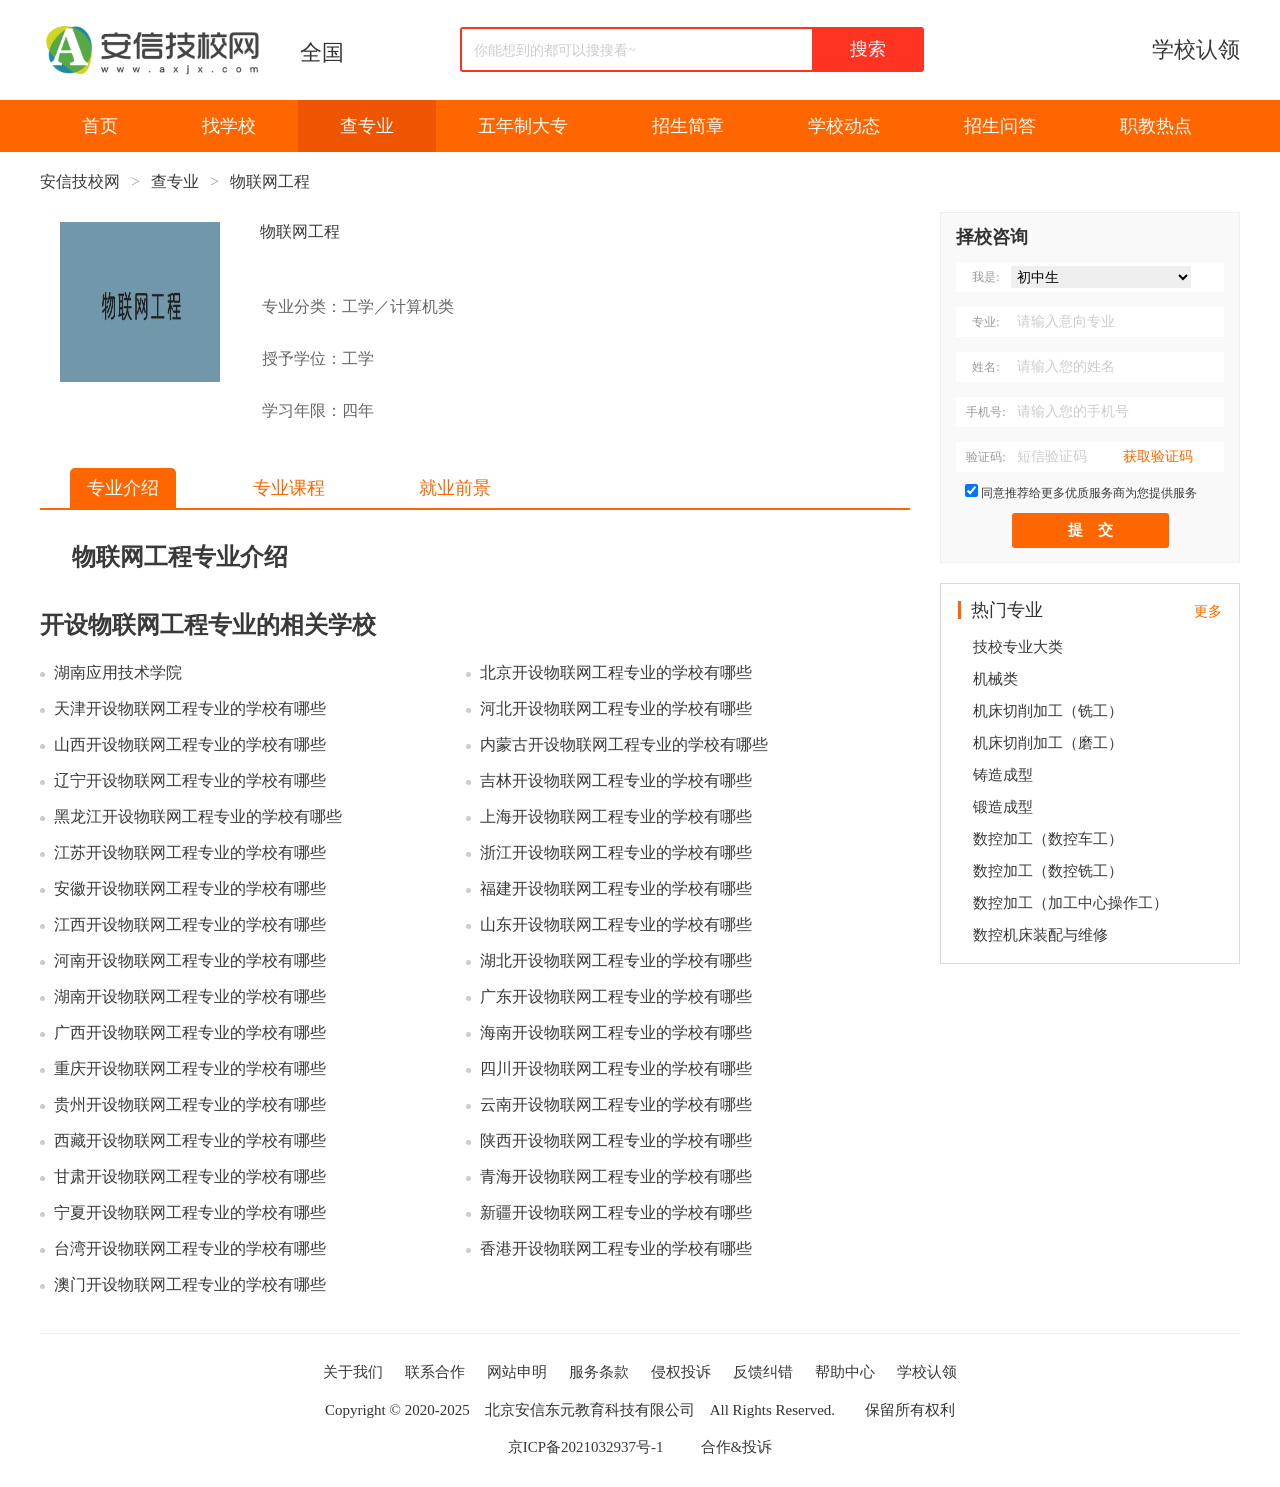 The width and height of the screenshot is (1280, 1487). Describe the element at coordinates (616, 1032) in the screenshot. I see `海南开设物联网工程专业的学校有哪些` at that location.